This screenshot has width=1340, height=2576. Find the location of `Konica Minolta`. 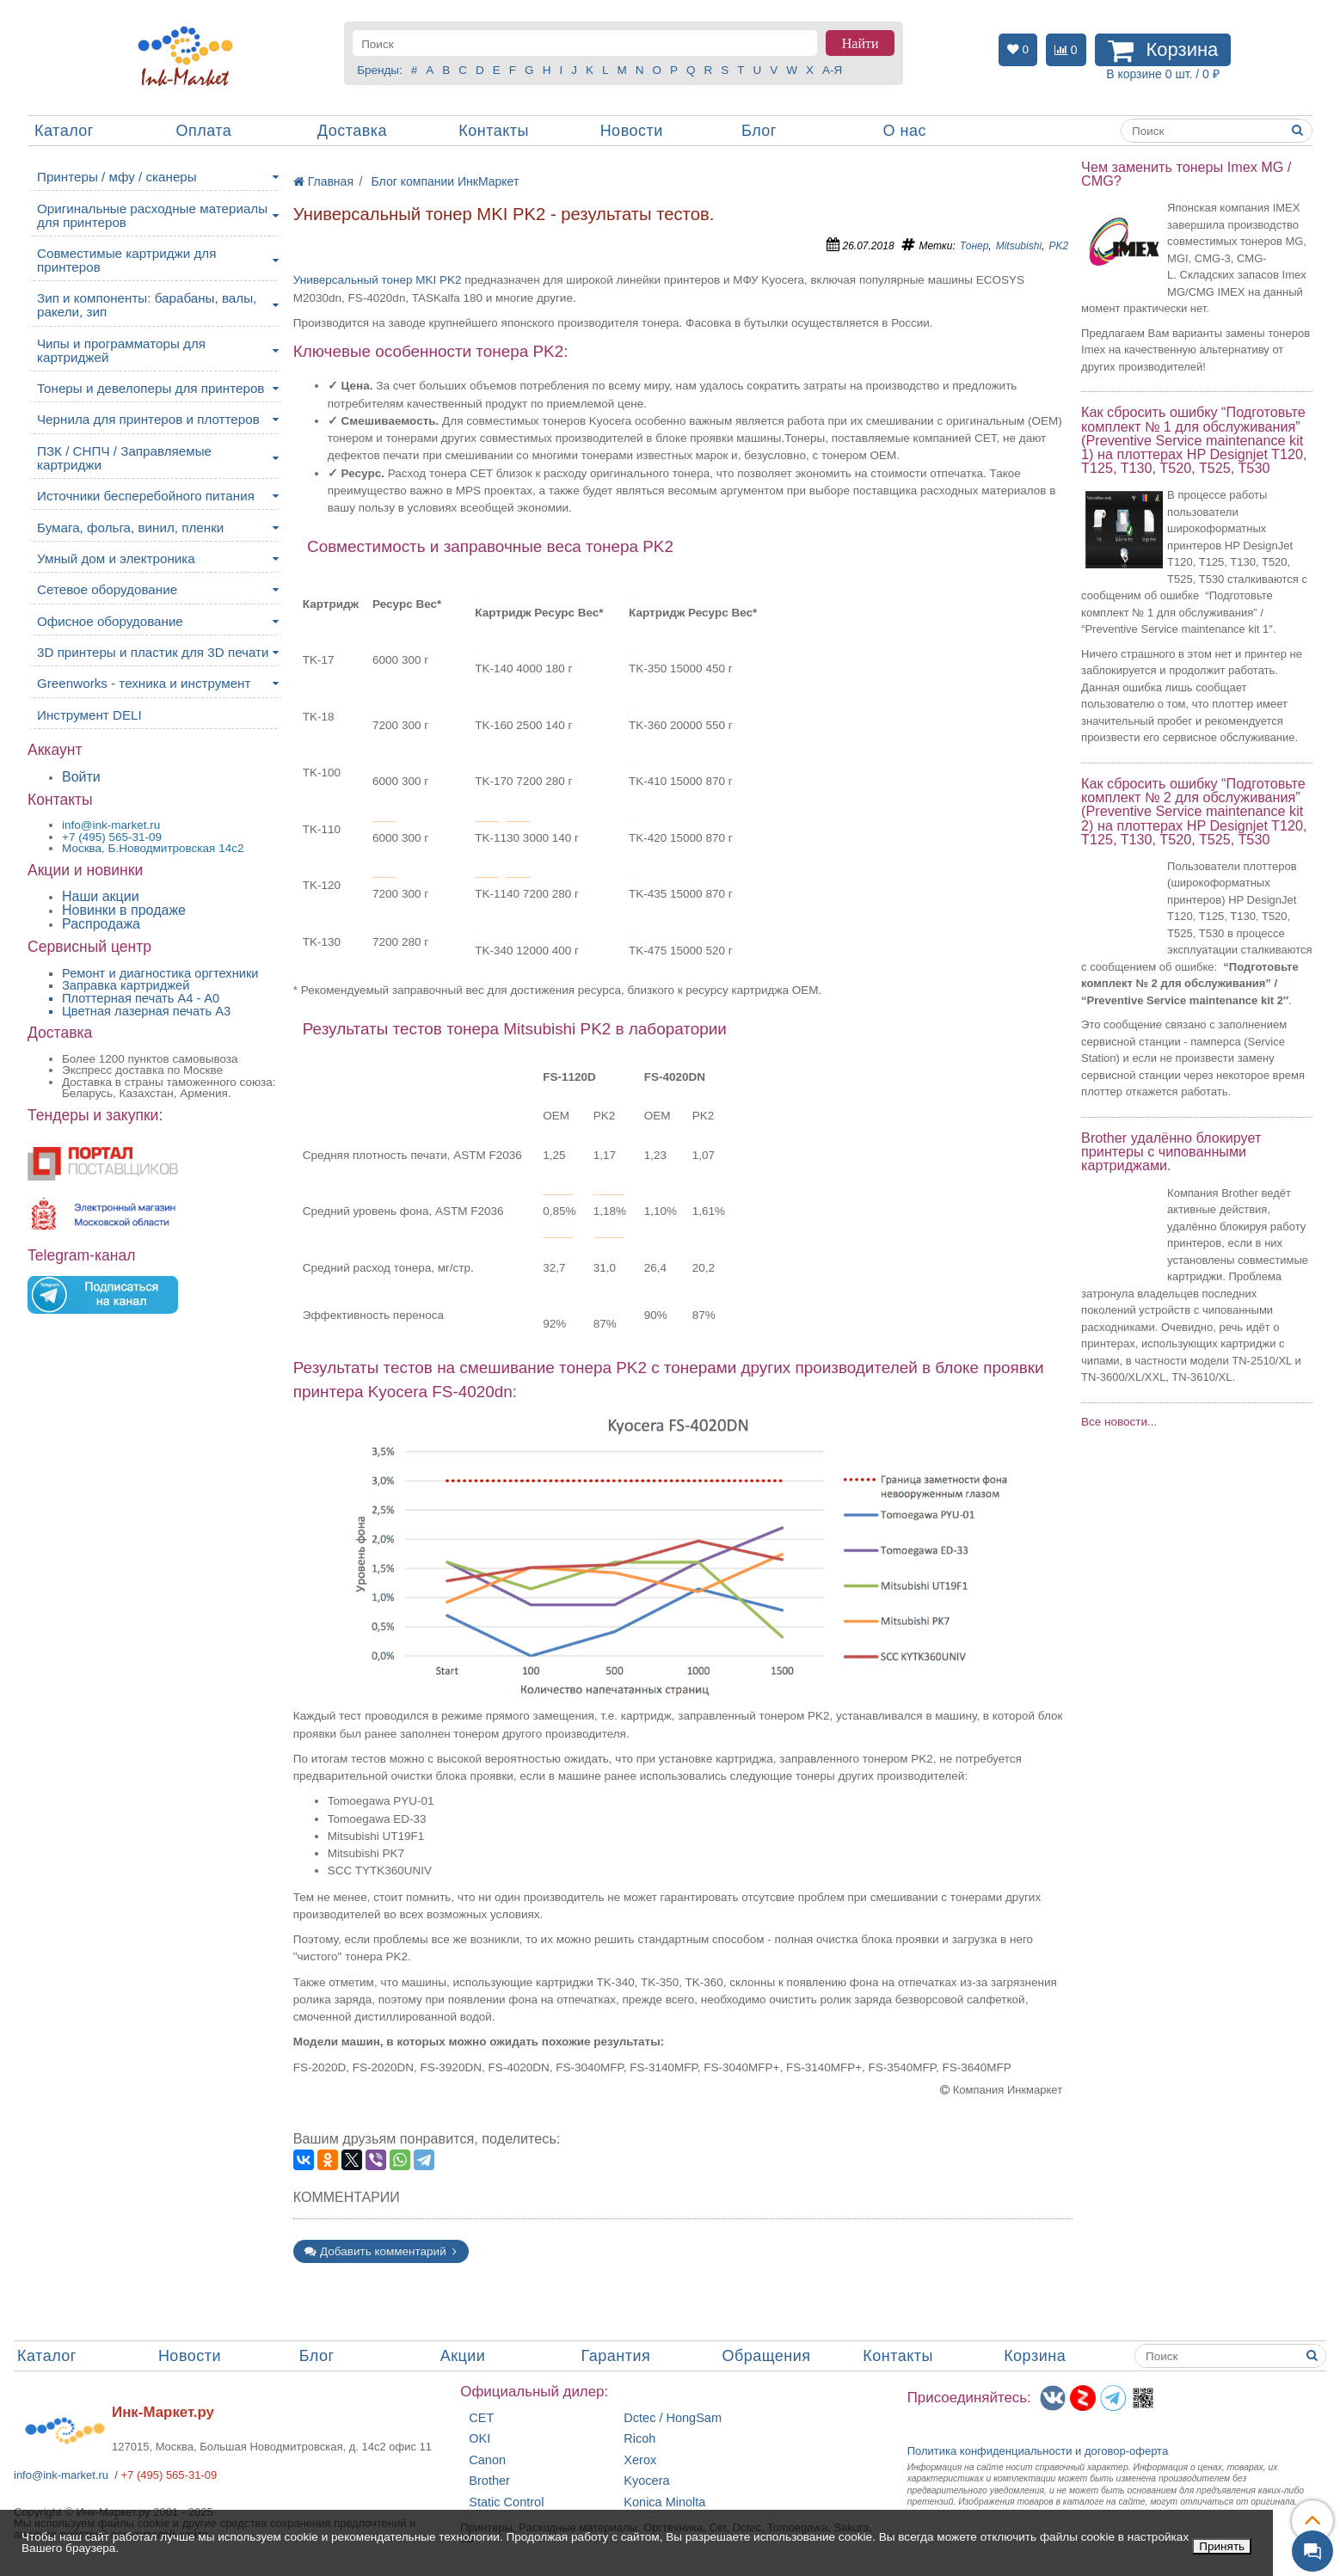

Konica Minolta is located at coordinates (664, 2502).